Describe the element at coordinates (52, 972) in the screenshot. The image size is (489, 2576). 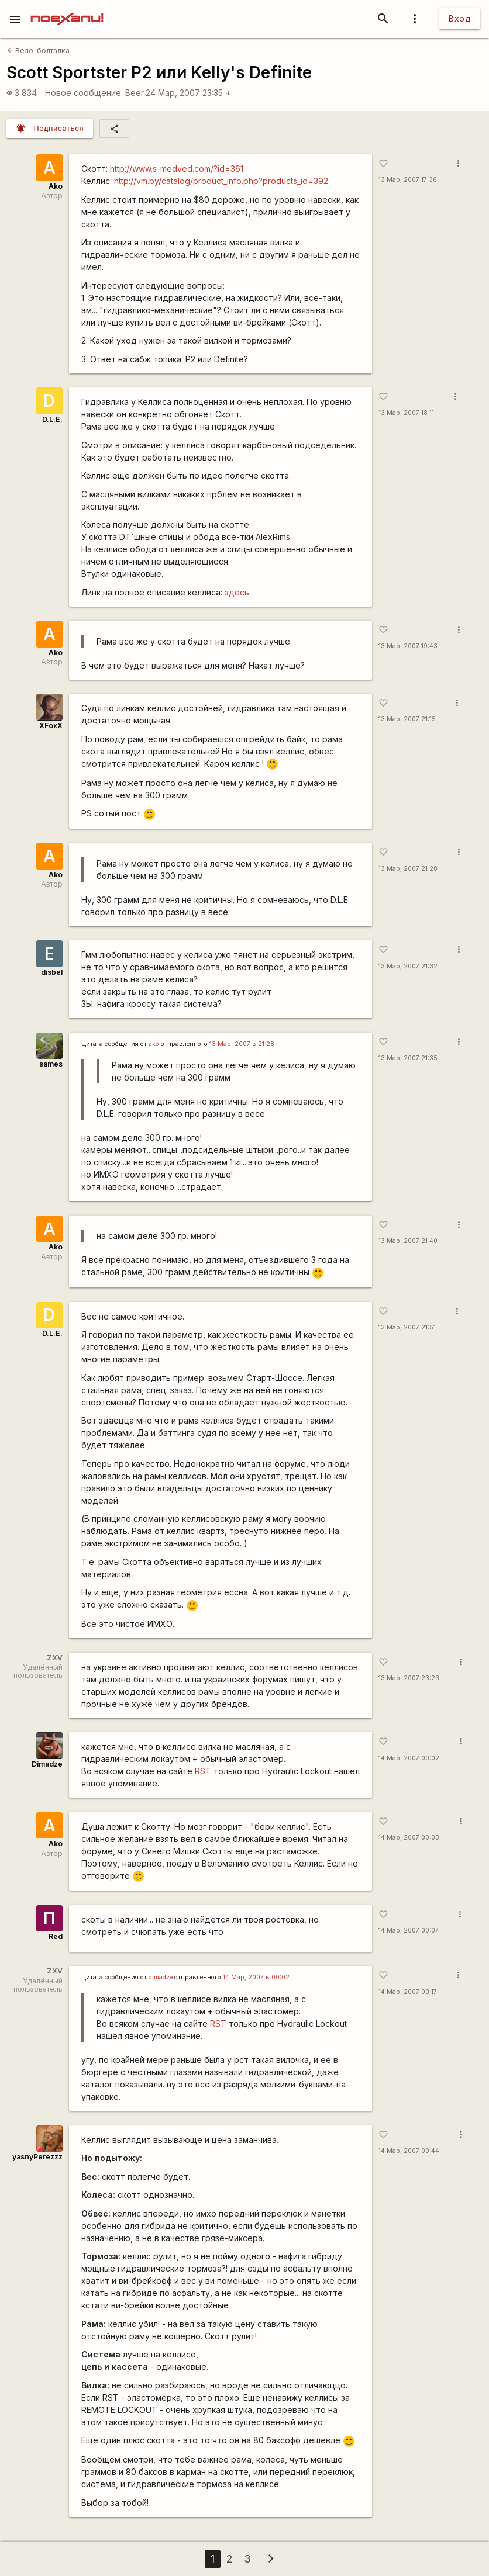
I see `disbel` at that location.